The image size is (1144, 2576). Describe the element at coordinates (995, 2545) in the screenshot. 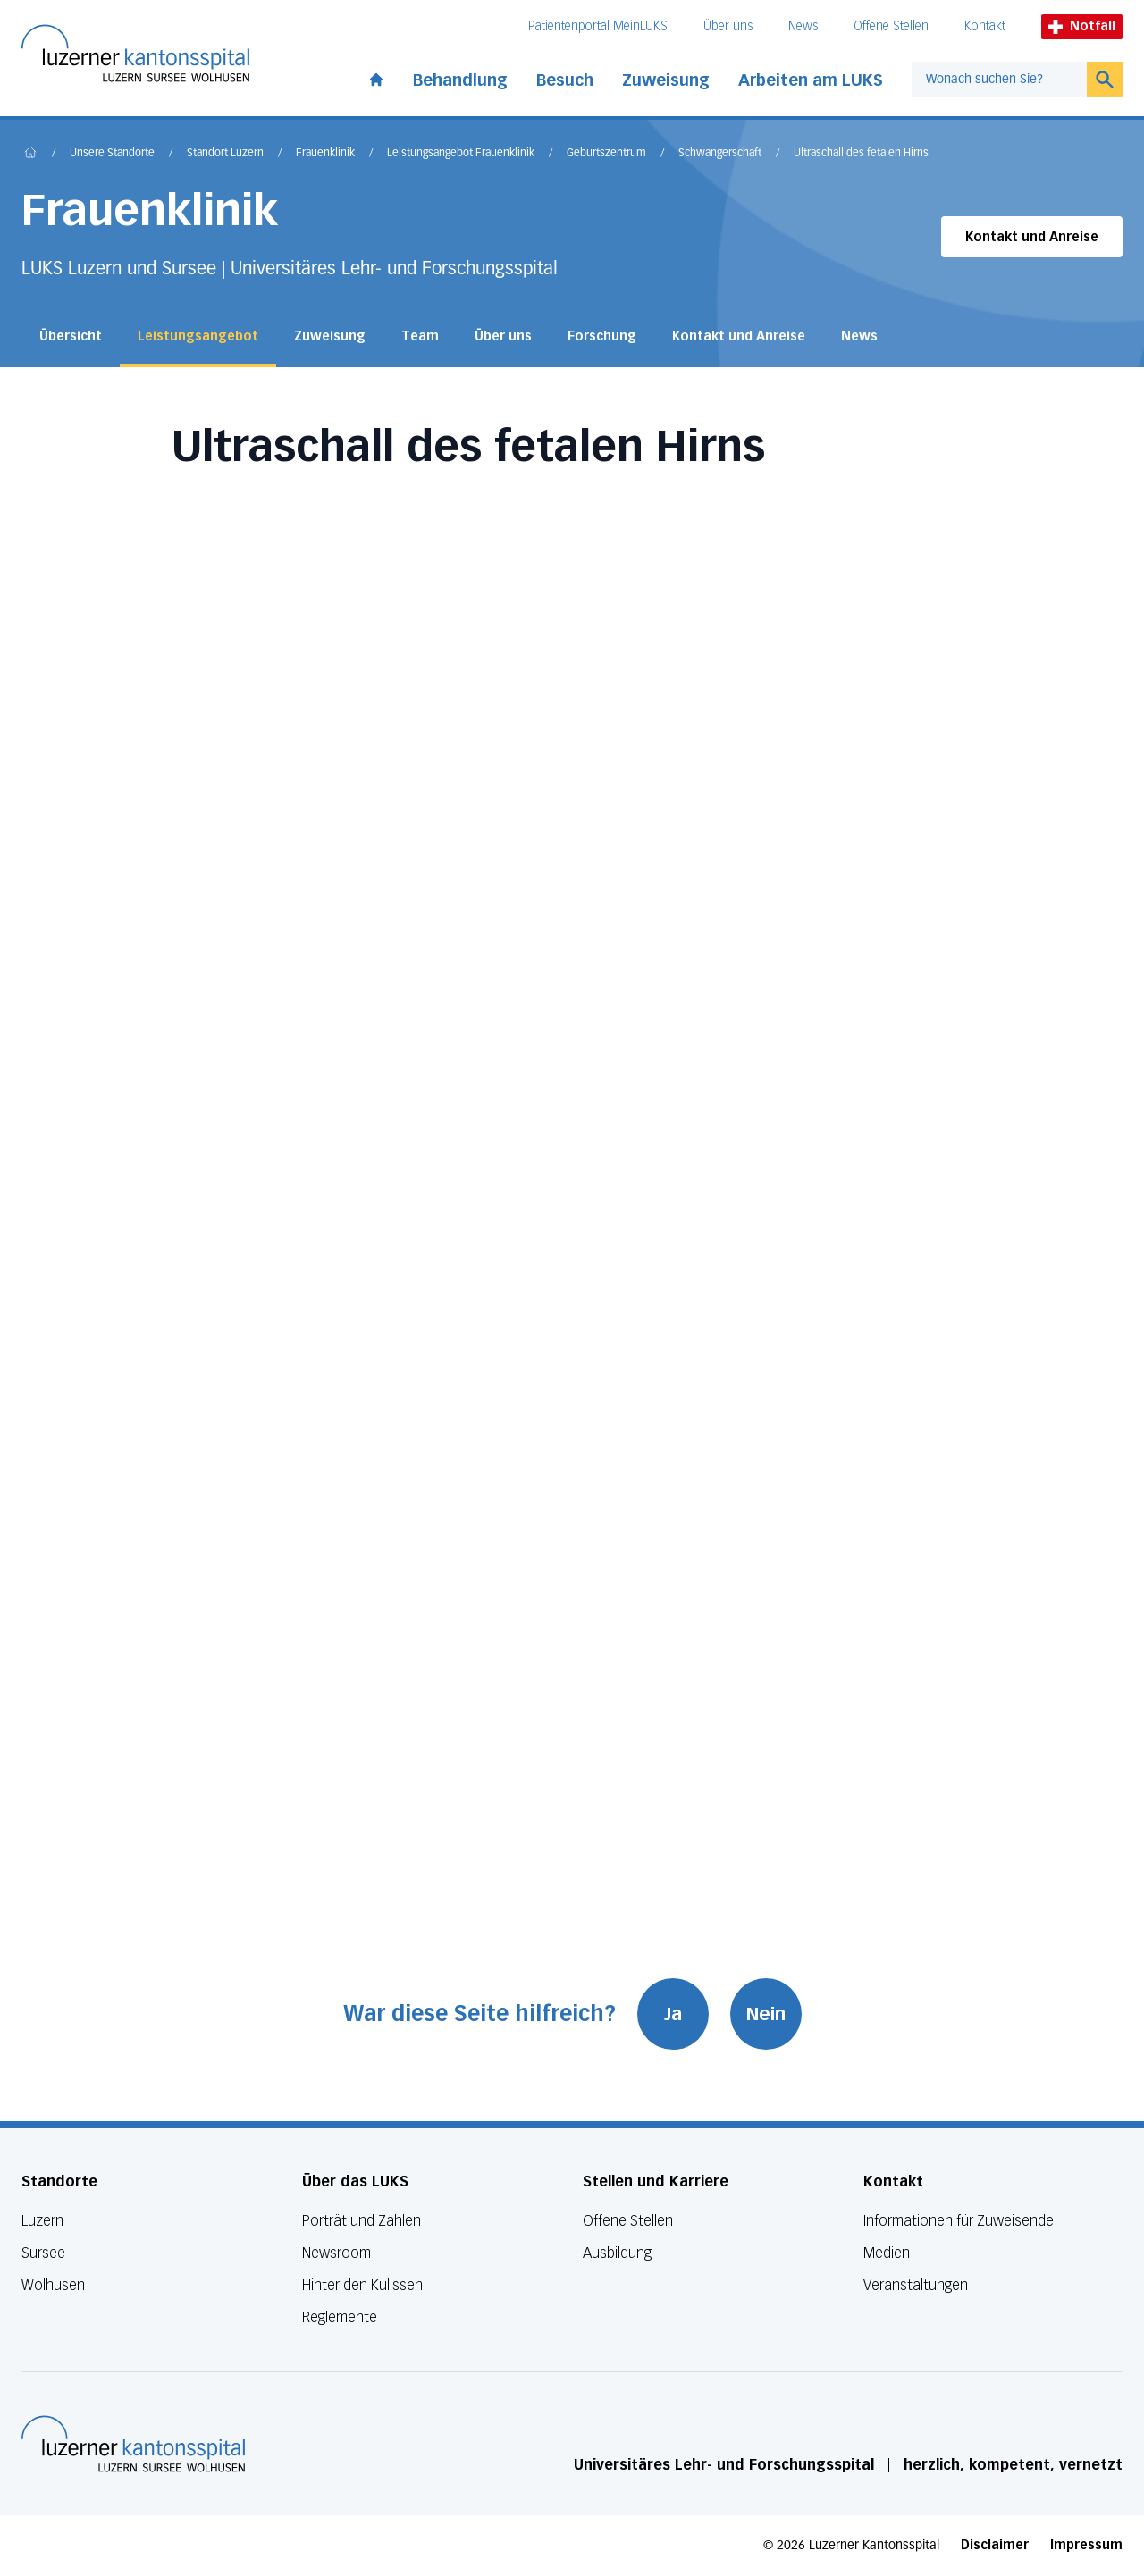

I see `Disclaimer` at that location.